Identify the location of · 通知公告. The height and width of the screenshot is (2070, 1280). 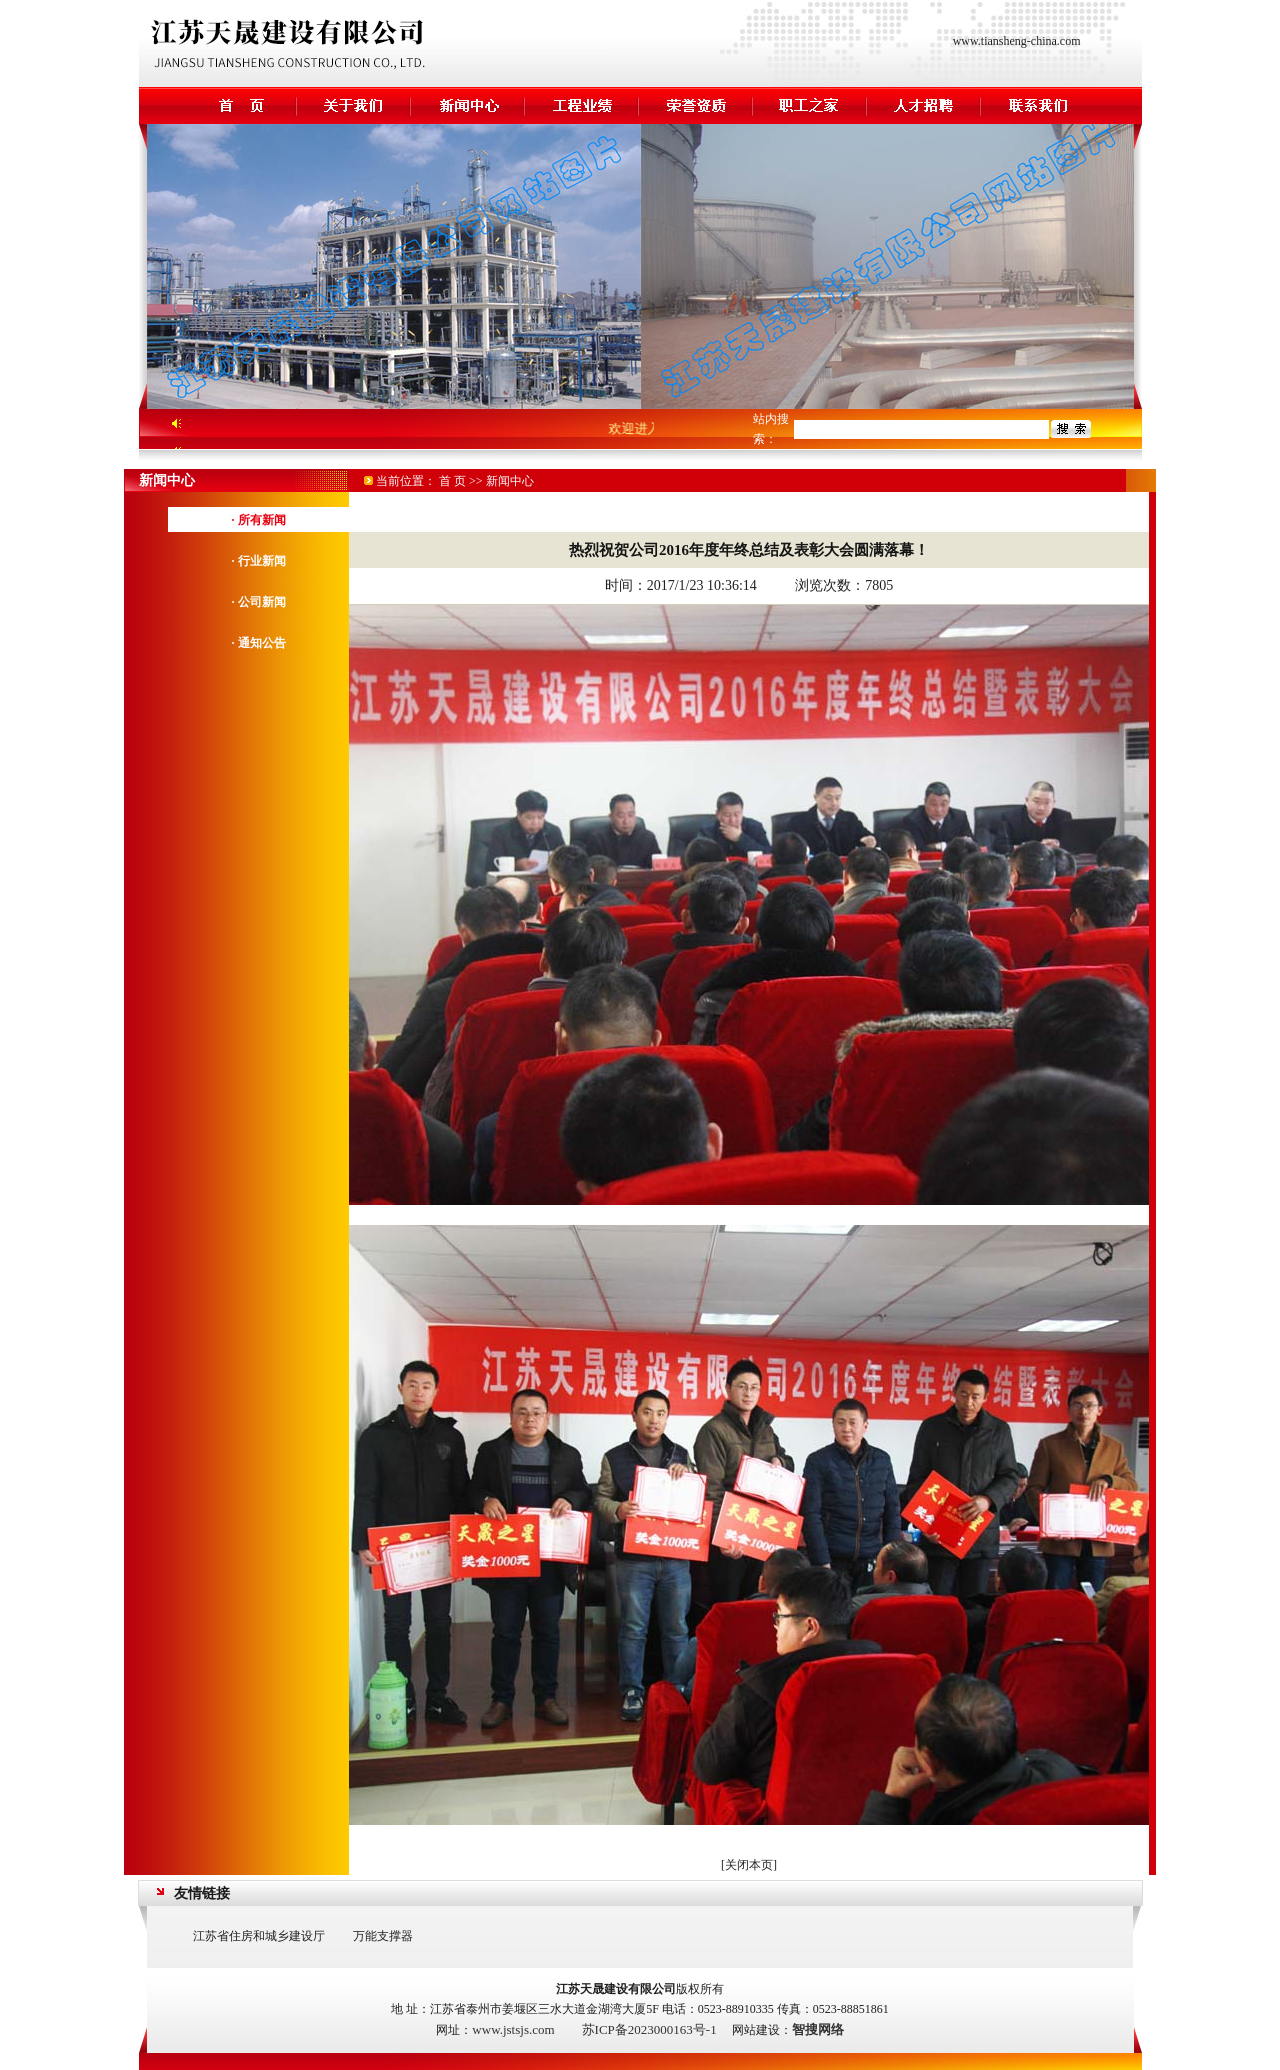
(259, 643).